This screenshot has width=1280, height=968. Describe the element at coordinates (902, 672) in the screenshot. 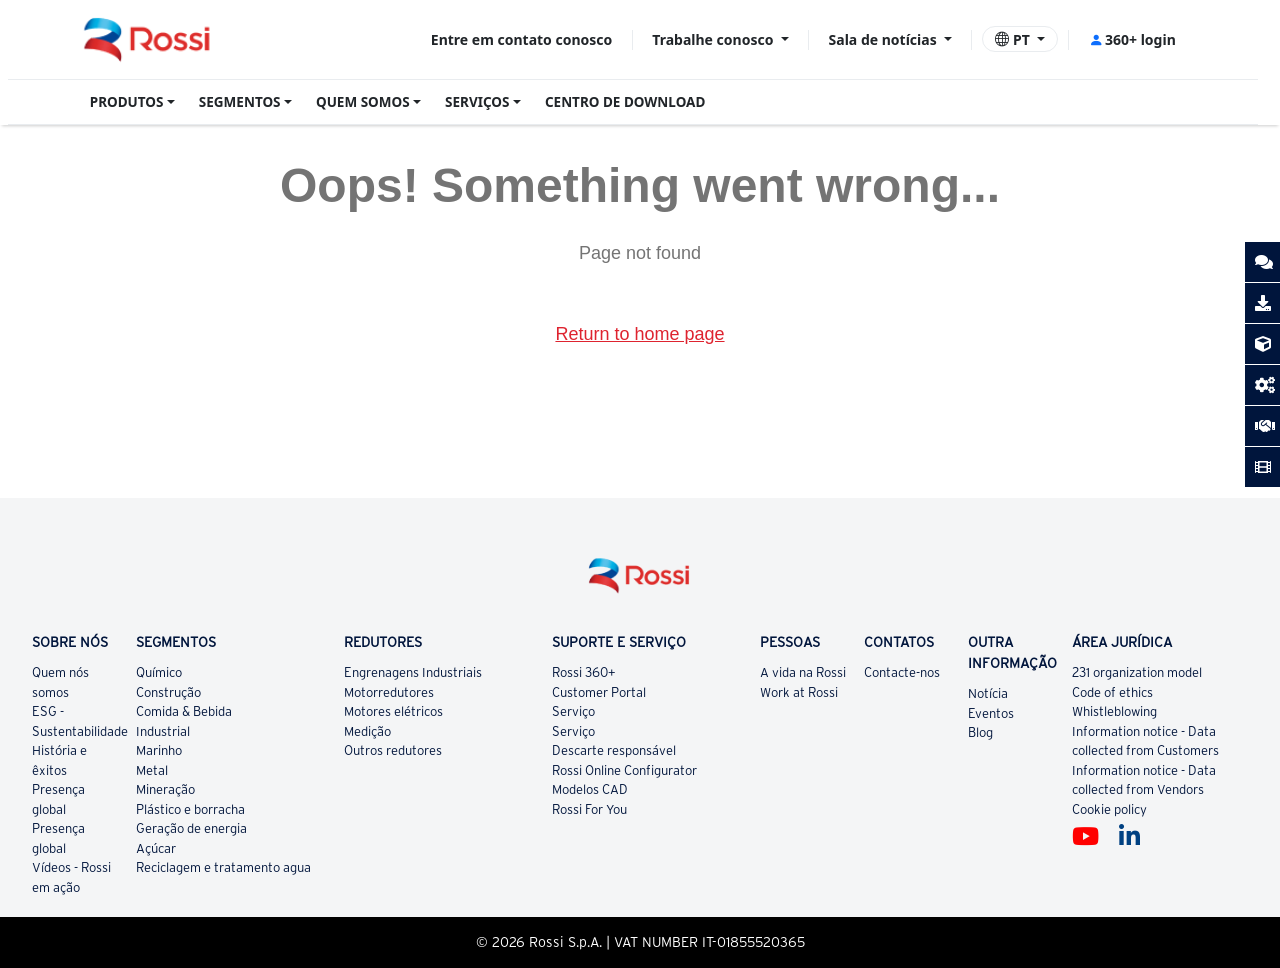

I see `Contacte-nos` at that location.